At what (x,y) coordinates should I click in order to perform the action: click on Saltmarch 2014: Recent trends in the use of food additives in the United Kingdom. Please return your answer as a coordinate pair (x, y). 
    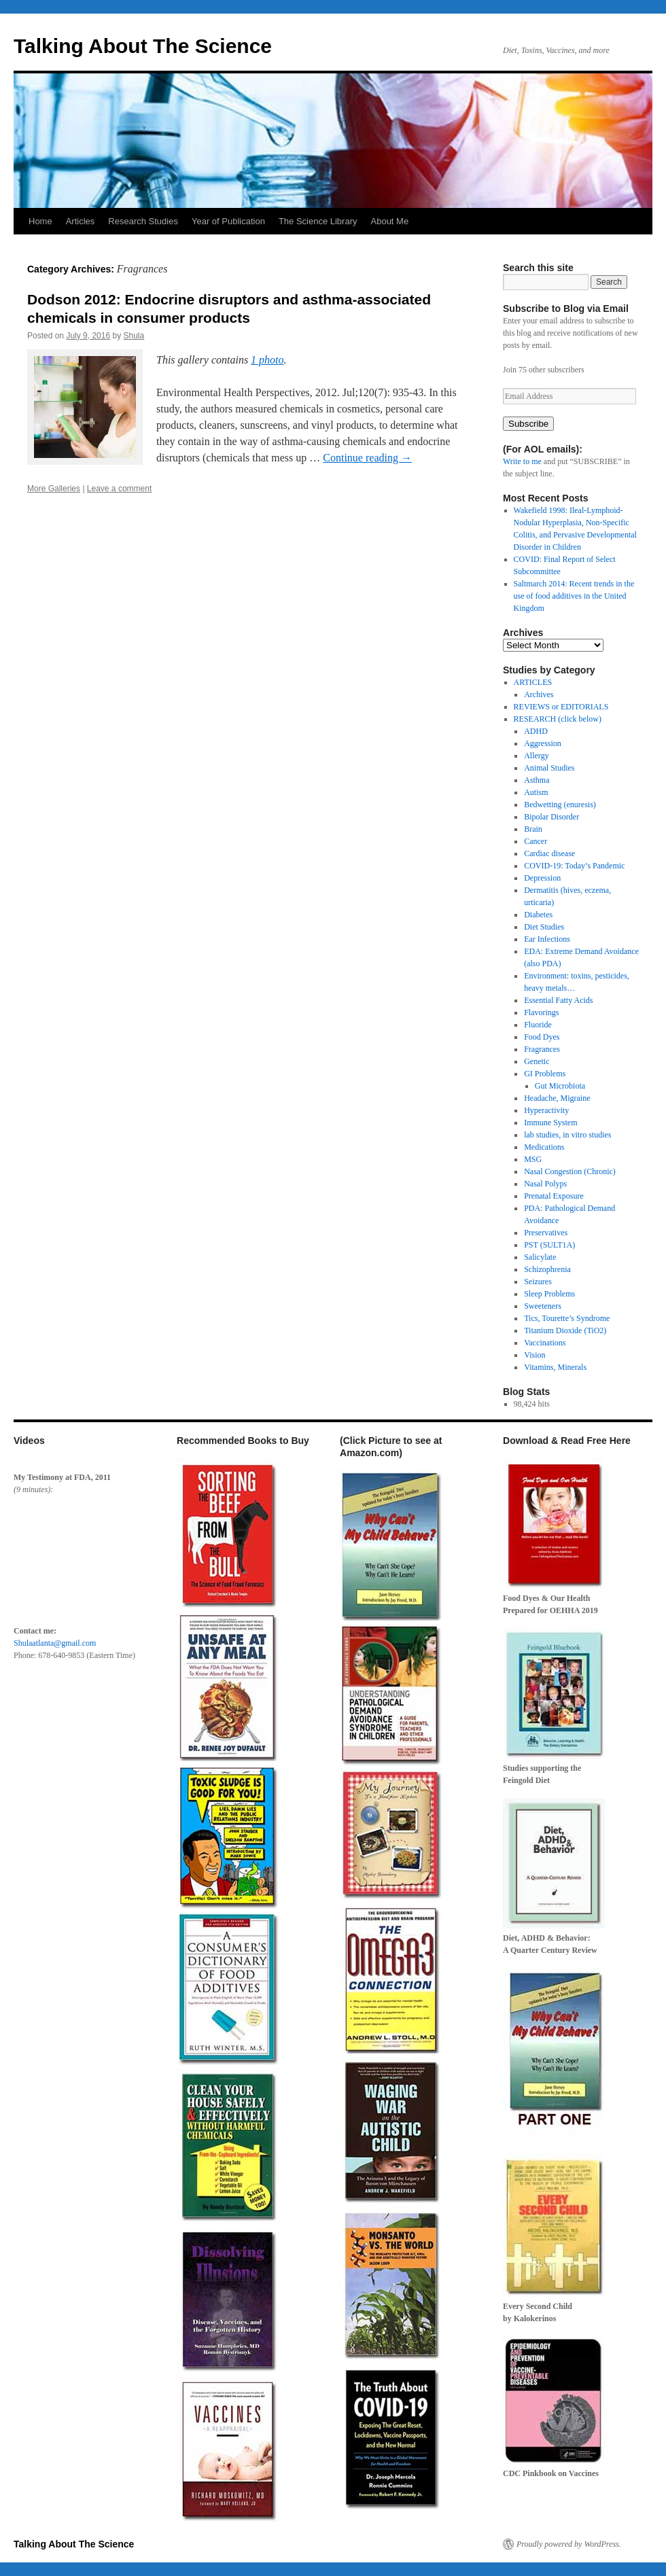
    Looking at the image, I should click on (574, 596).